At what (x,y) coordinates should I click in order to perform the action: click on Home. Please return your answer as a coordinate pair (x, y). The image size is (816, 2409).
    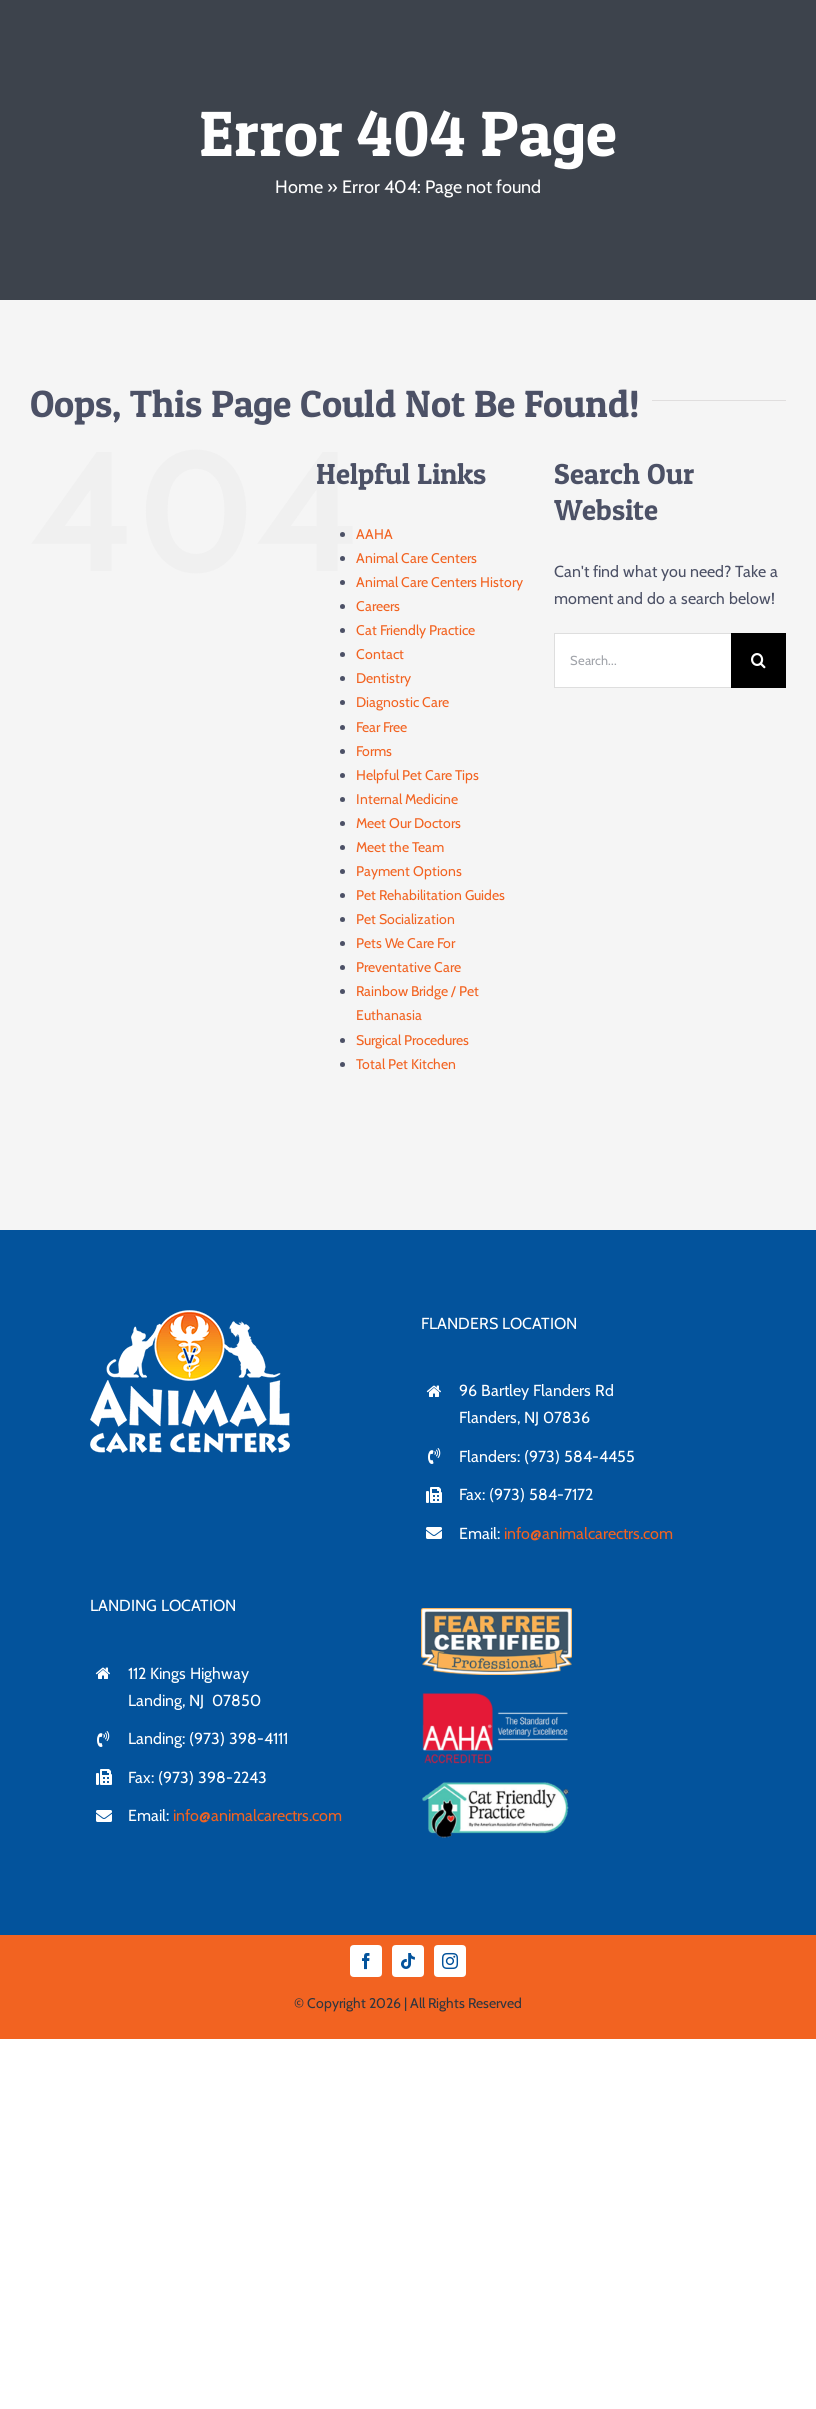
    Looking at the image, I should click on (299, 187).